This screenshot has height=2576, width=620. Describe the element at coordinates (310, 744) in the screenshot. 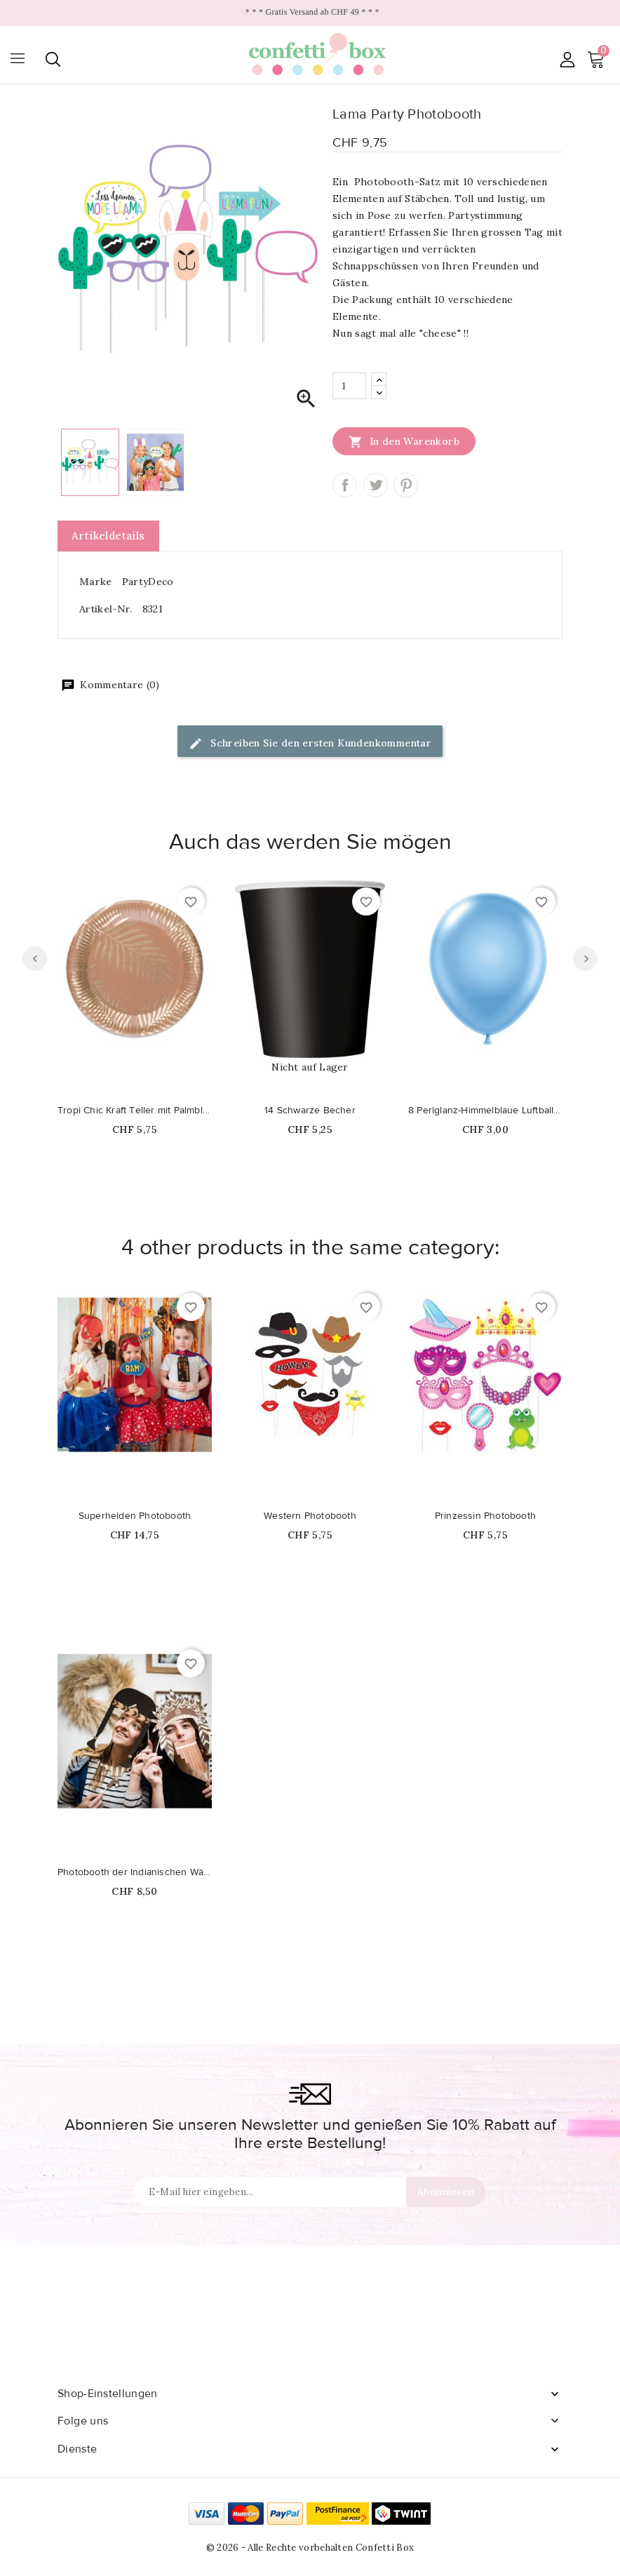

I see `Schreiben Sie den ersten Kundenkommentar` at that location.